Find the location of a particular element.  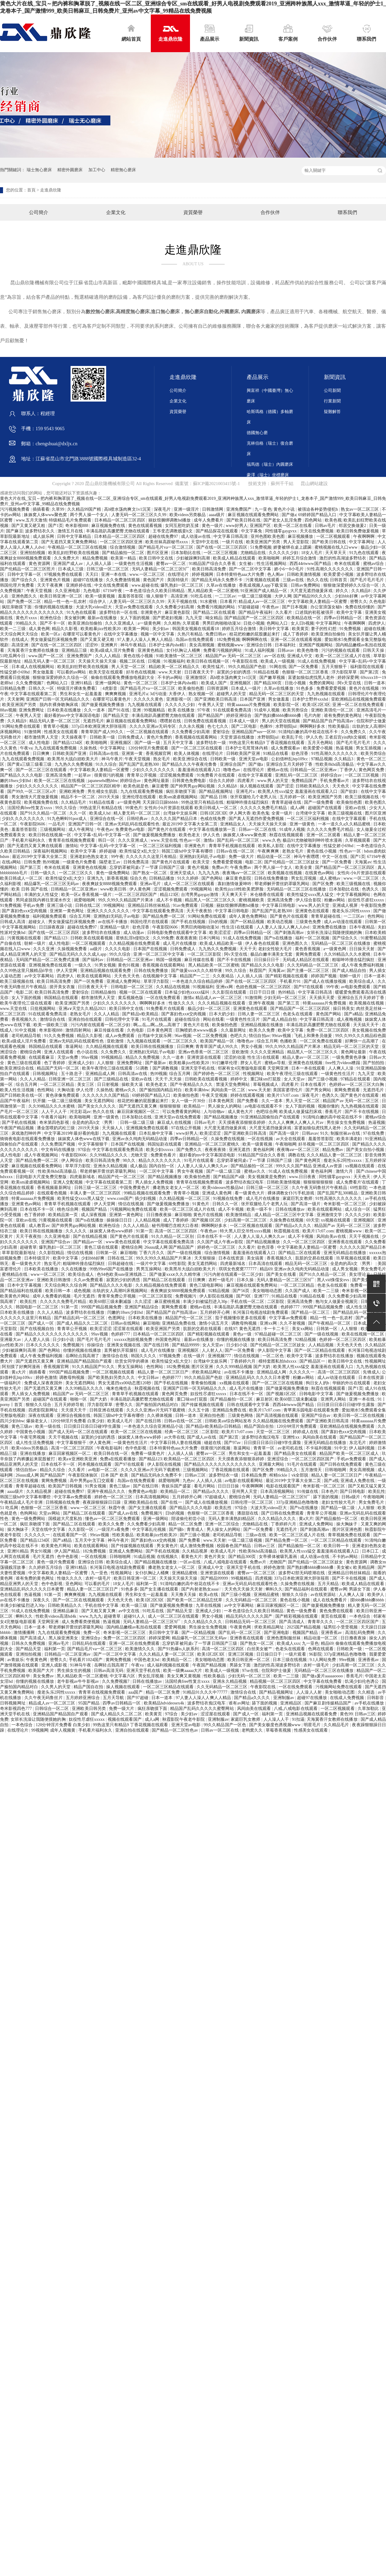

亚洲一级淫片 is located at coordinates (187, 509).